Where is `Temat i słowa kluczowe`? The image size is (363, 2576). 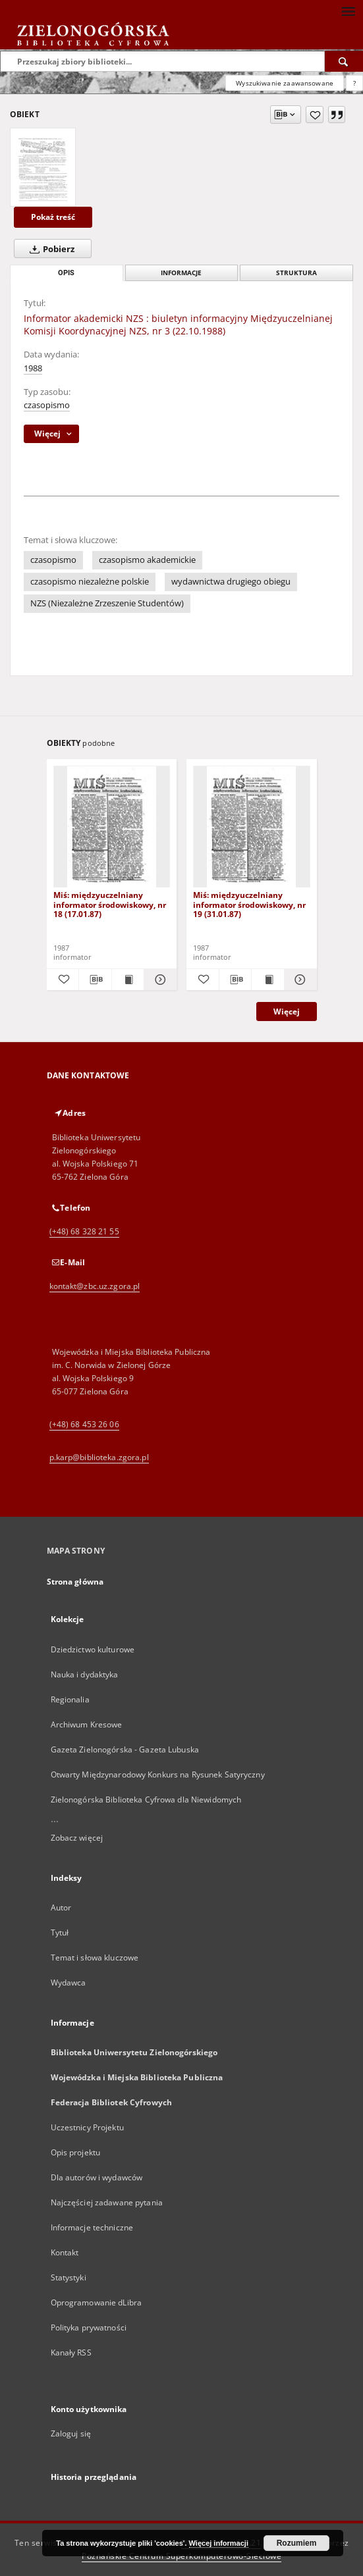
Temat i słowa kluczowe is located at coordinates (95, 1957).